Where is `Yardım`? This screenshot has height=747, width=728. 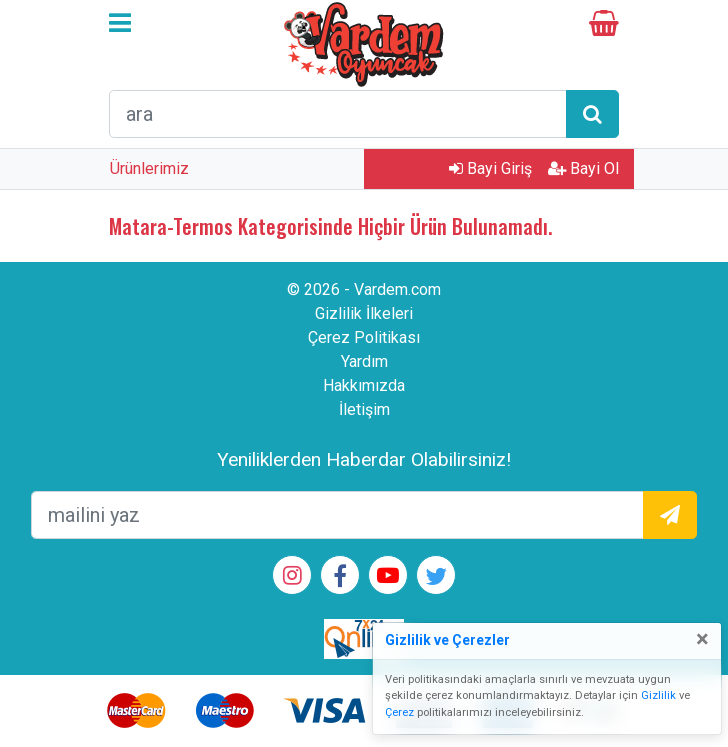 Yardım is located at coordinates (364, 361).